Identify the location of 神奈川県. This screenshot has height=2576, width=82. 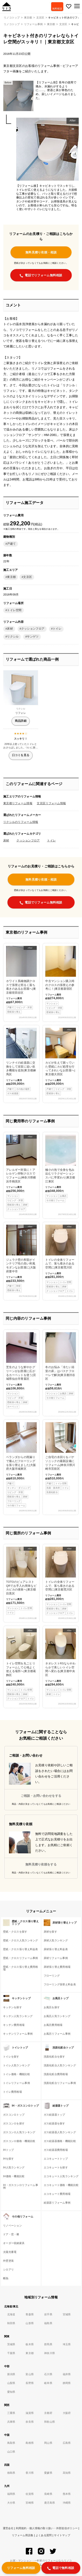
(49, 2353).